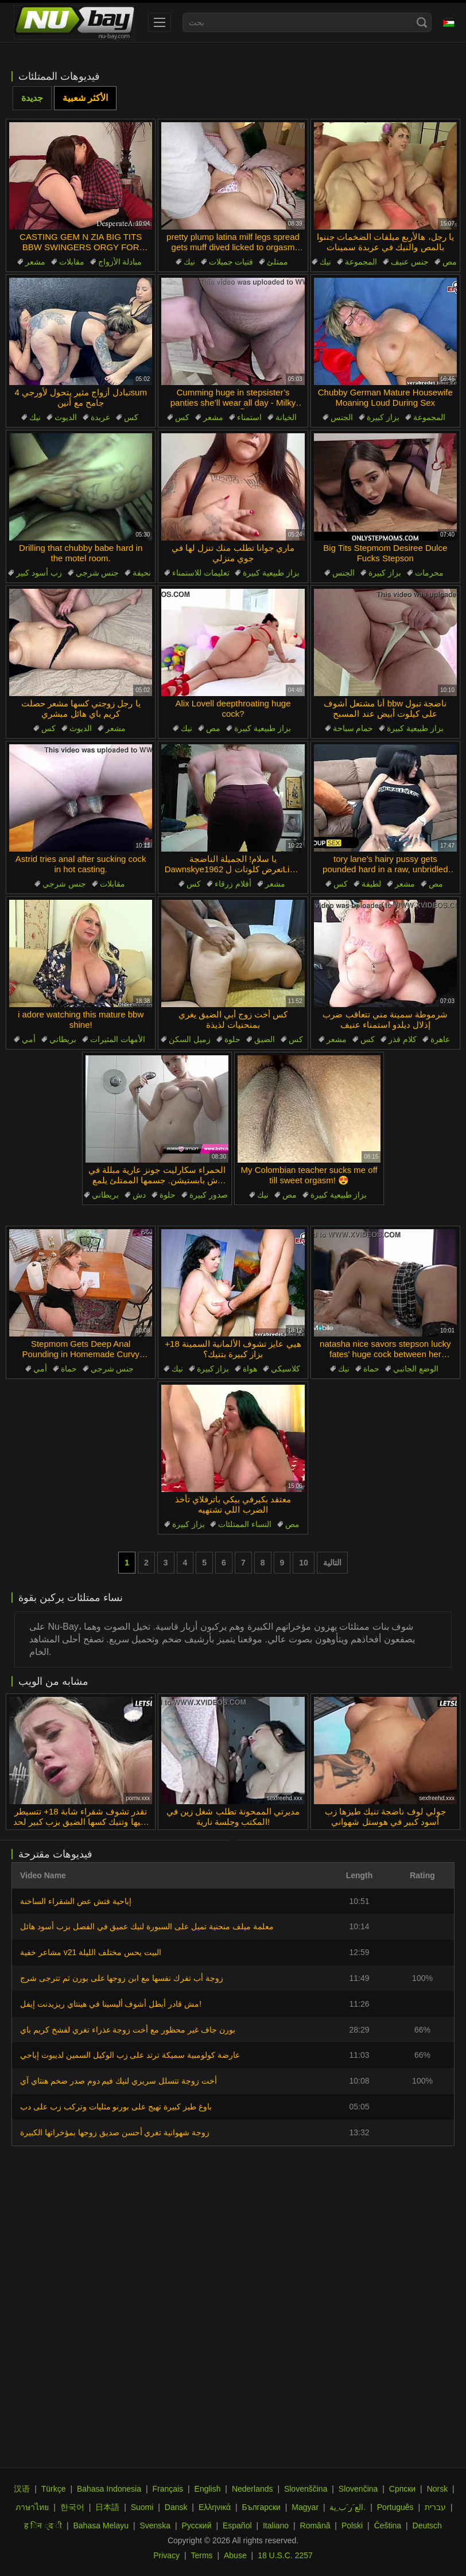 The width and height of the screenshot is (466, 2576). I want to click on زميل السكن, so click(190, 1039).